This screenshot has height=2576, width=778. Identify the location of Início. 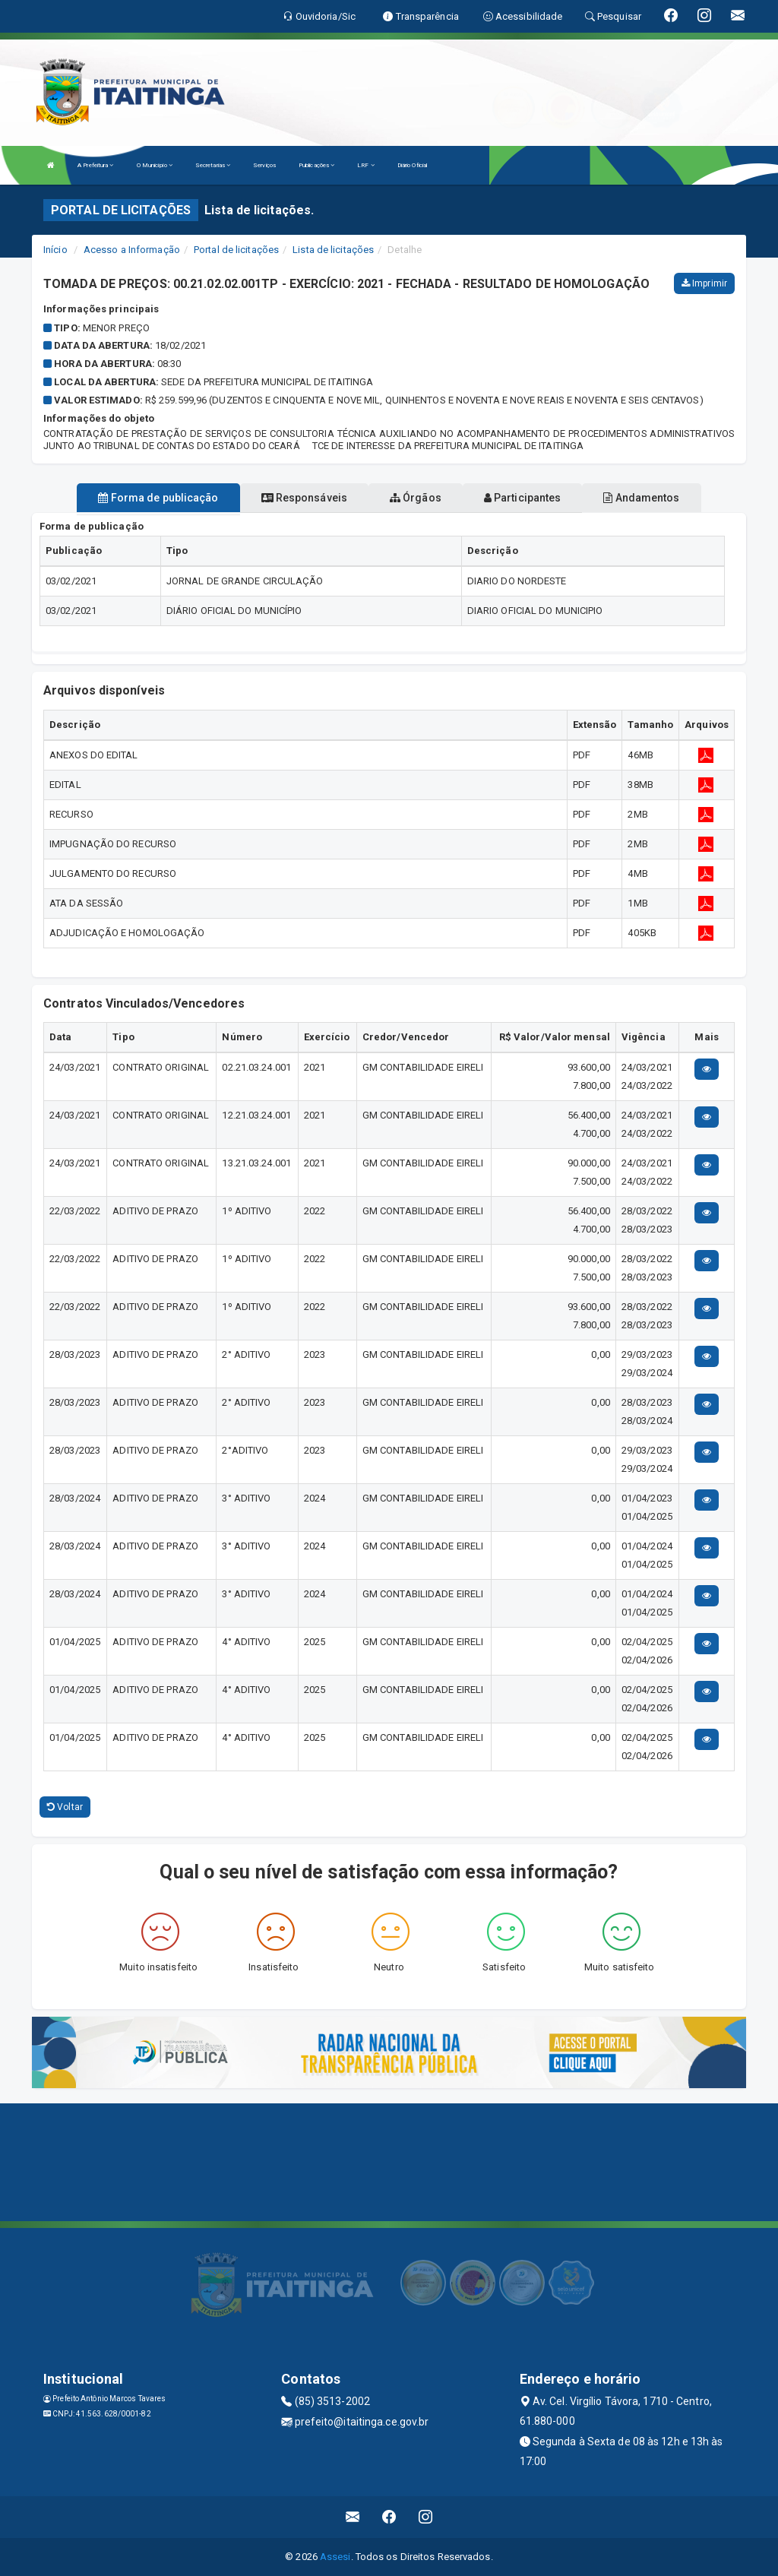
(55, 249).